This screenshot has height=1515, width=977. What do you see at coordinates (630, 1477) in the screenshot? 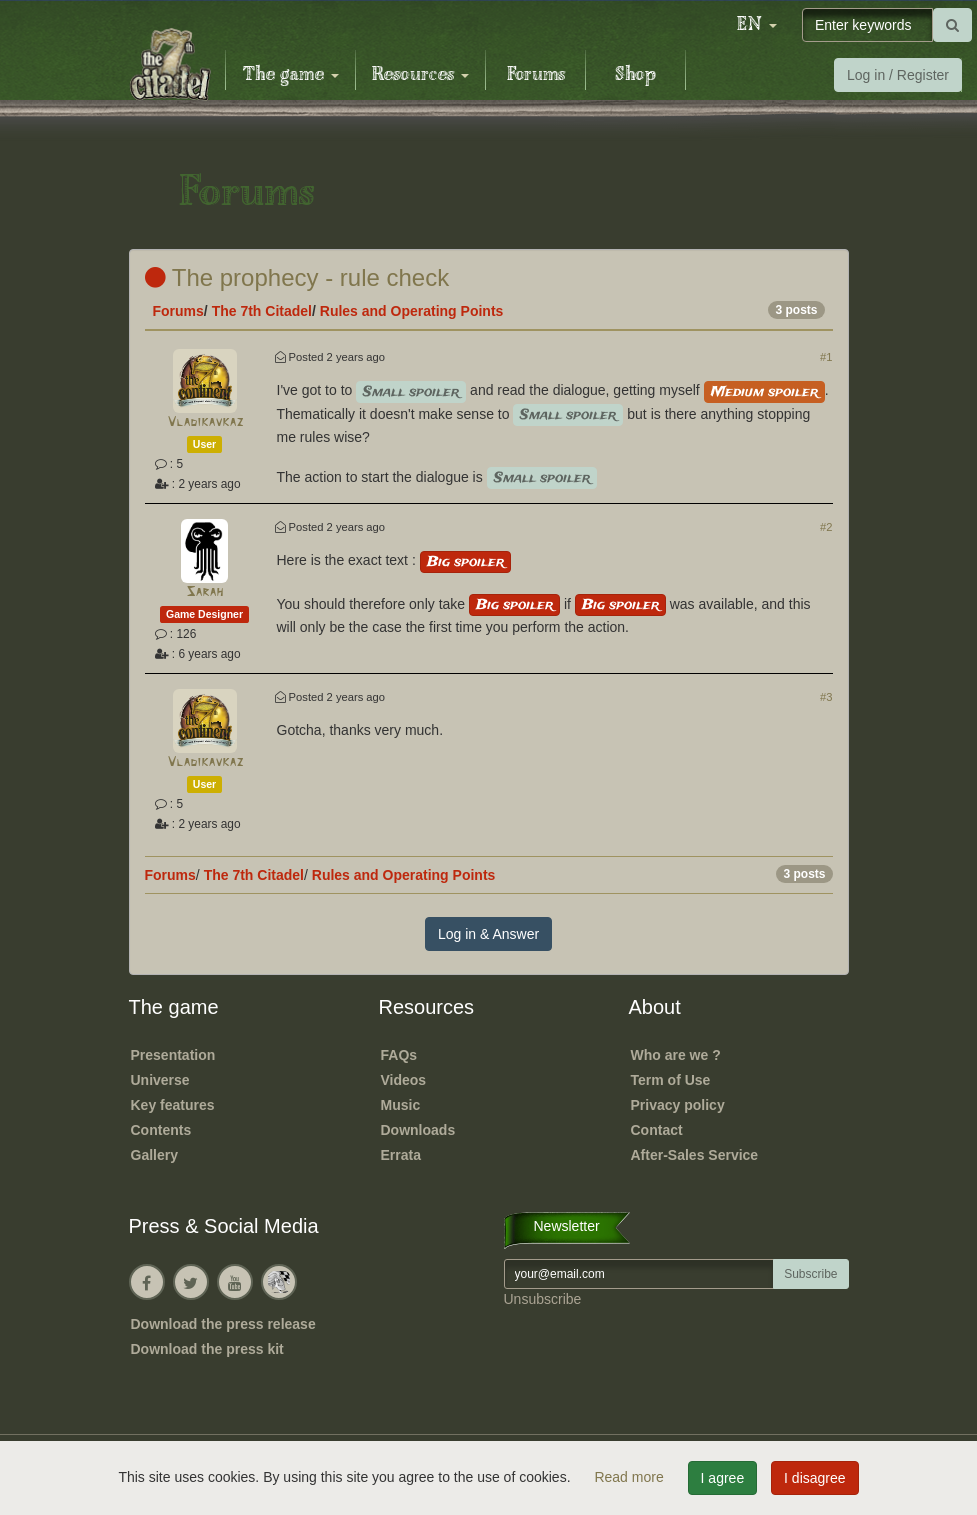
I see `Read more` at bounding box center [630, 1477].